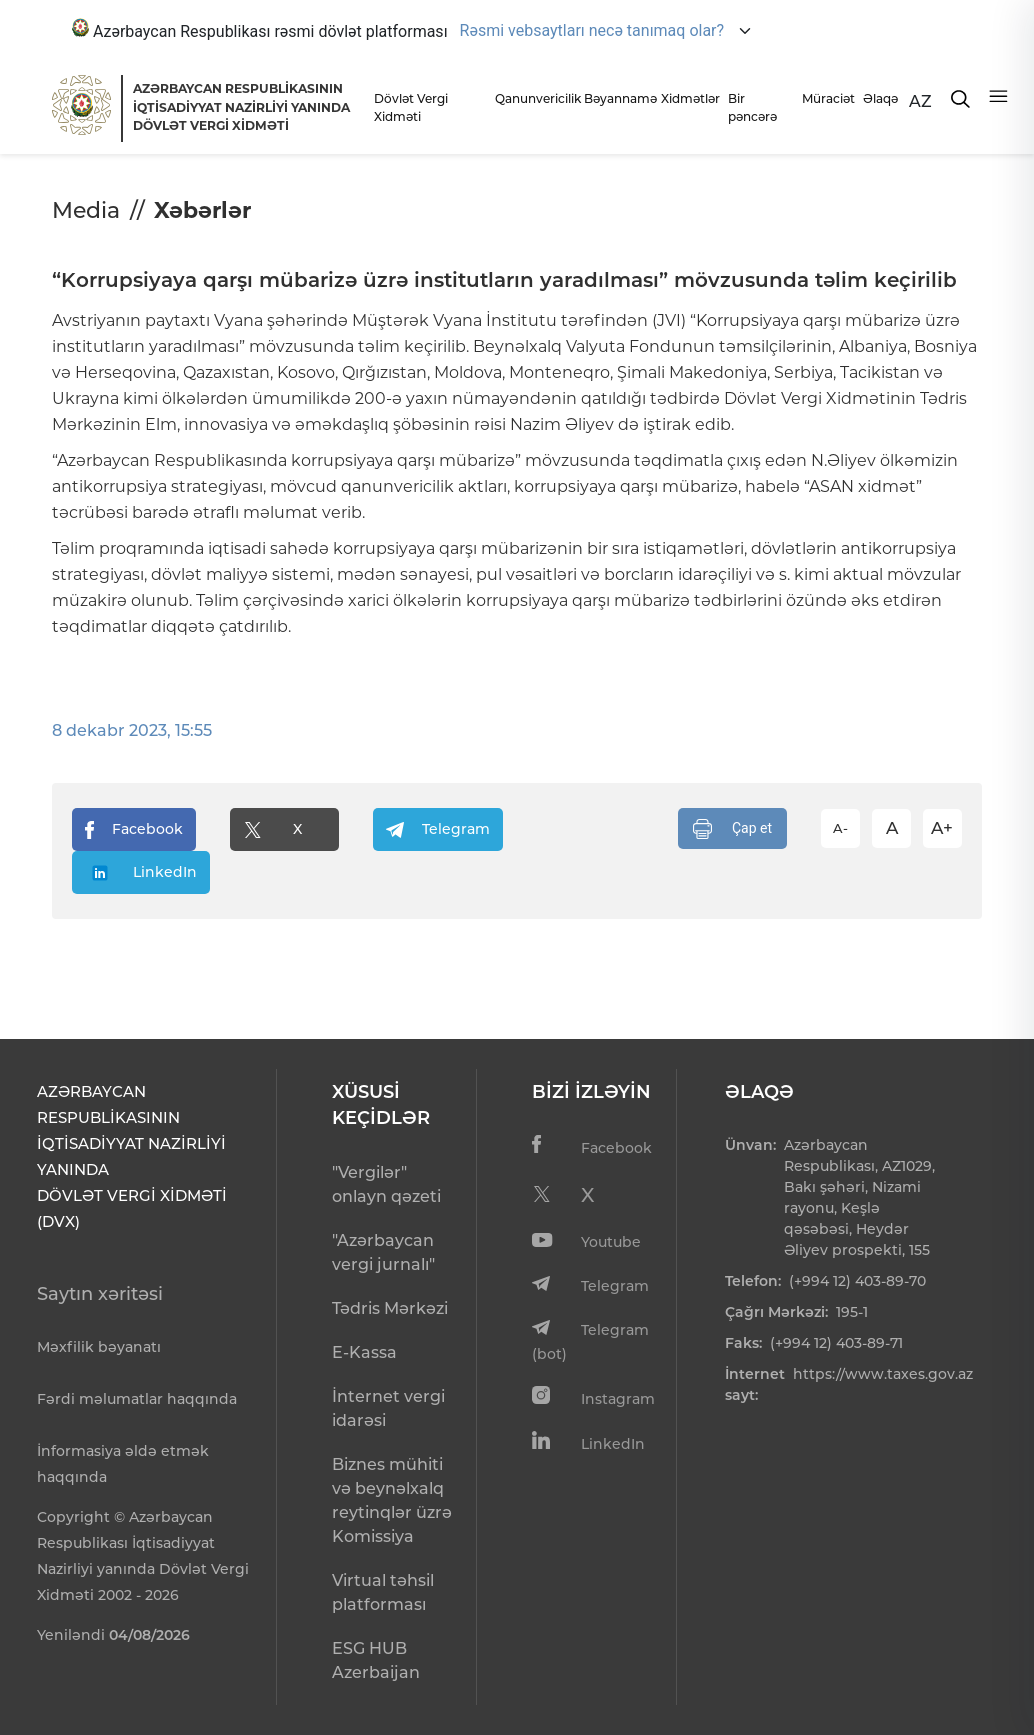  Describe the element at coordinates (364, 1352) in the screenshot. I see `E-Kassa` at that location.